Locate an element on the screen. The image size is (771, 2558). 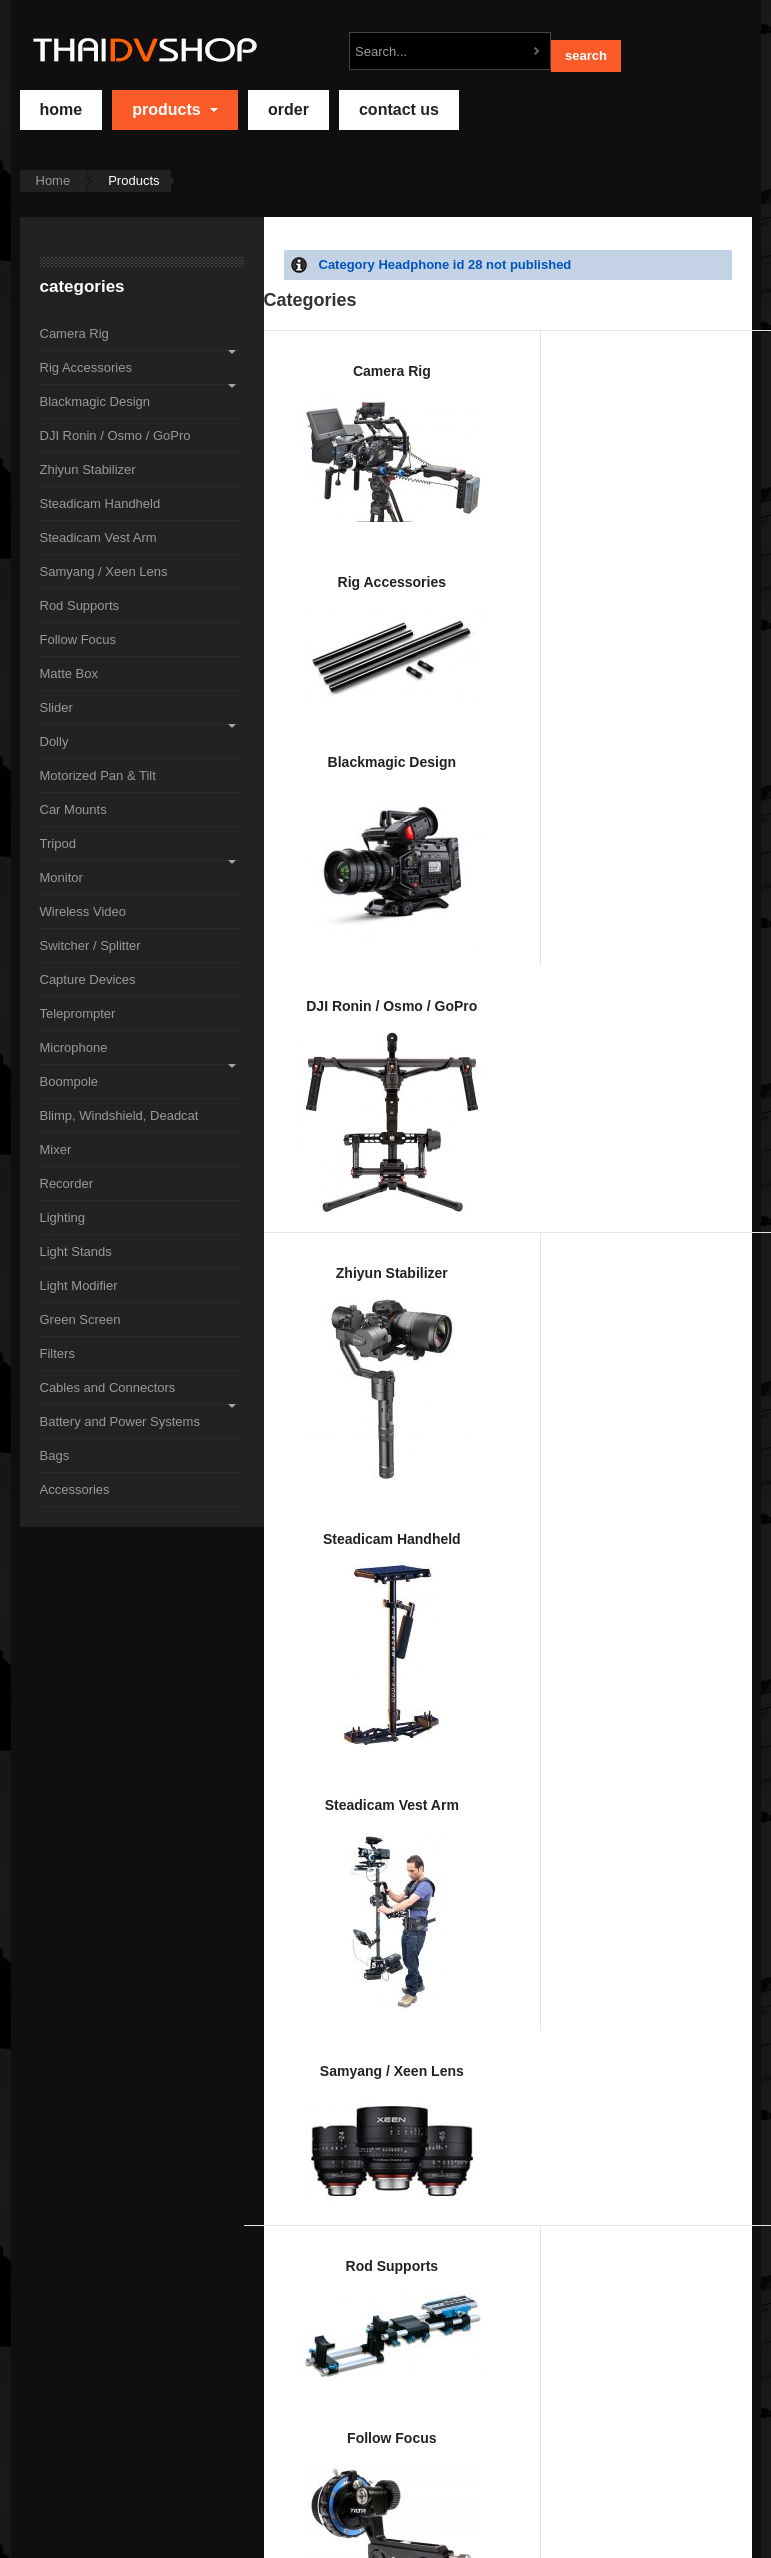
Car Mounts is located at coordinates (574, 1115).